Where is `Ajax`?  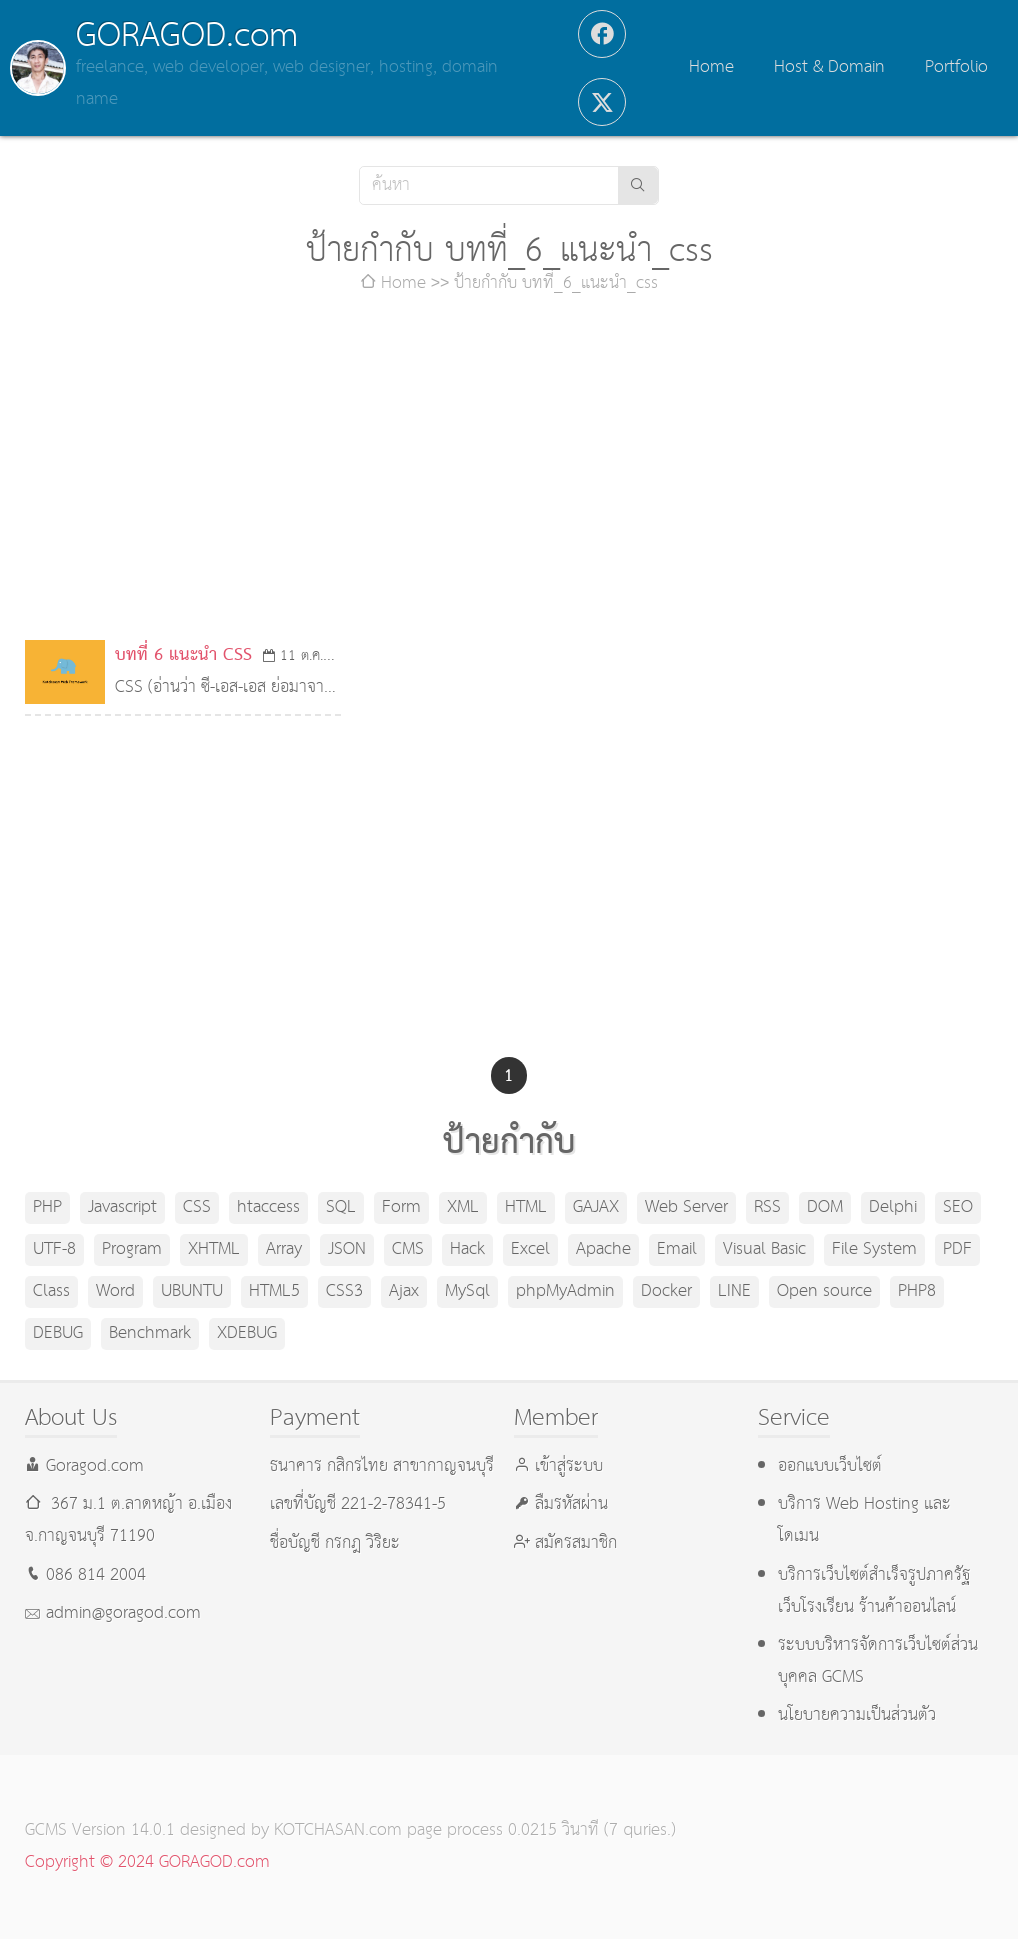 Ajax is located at coordinates (404, 1291).